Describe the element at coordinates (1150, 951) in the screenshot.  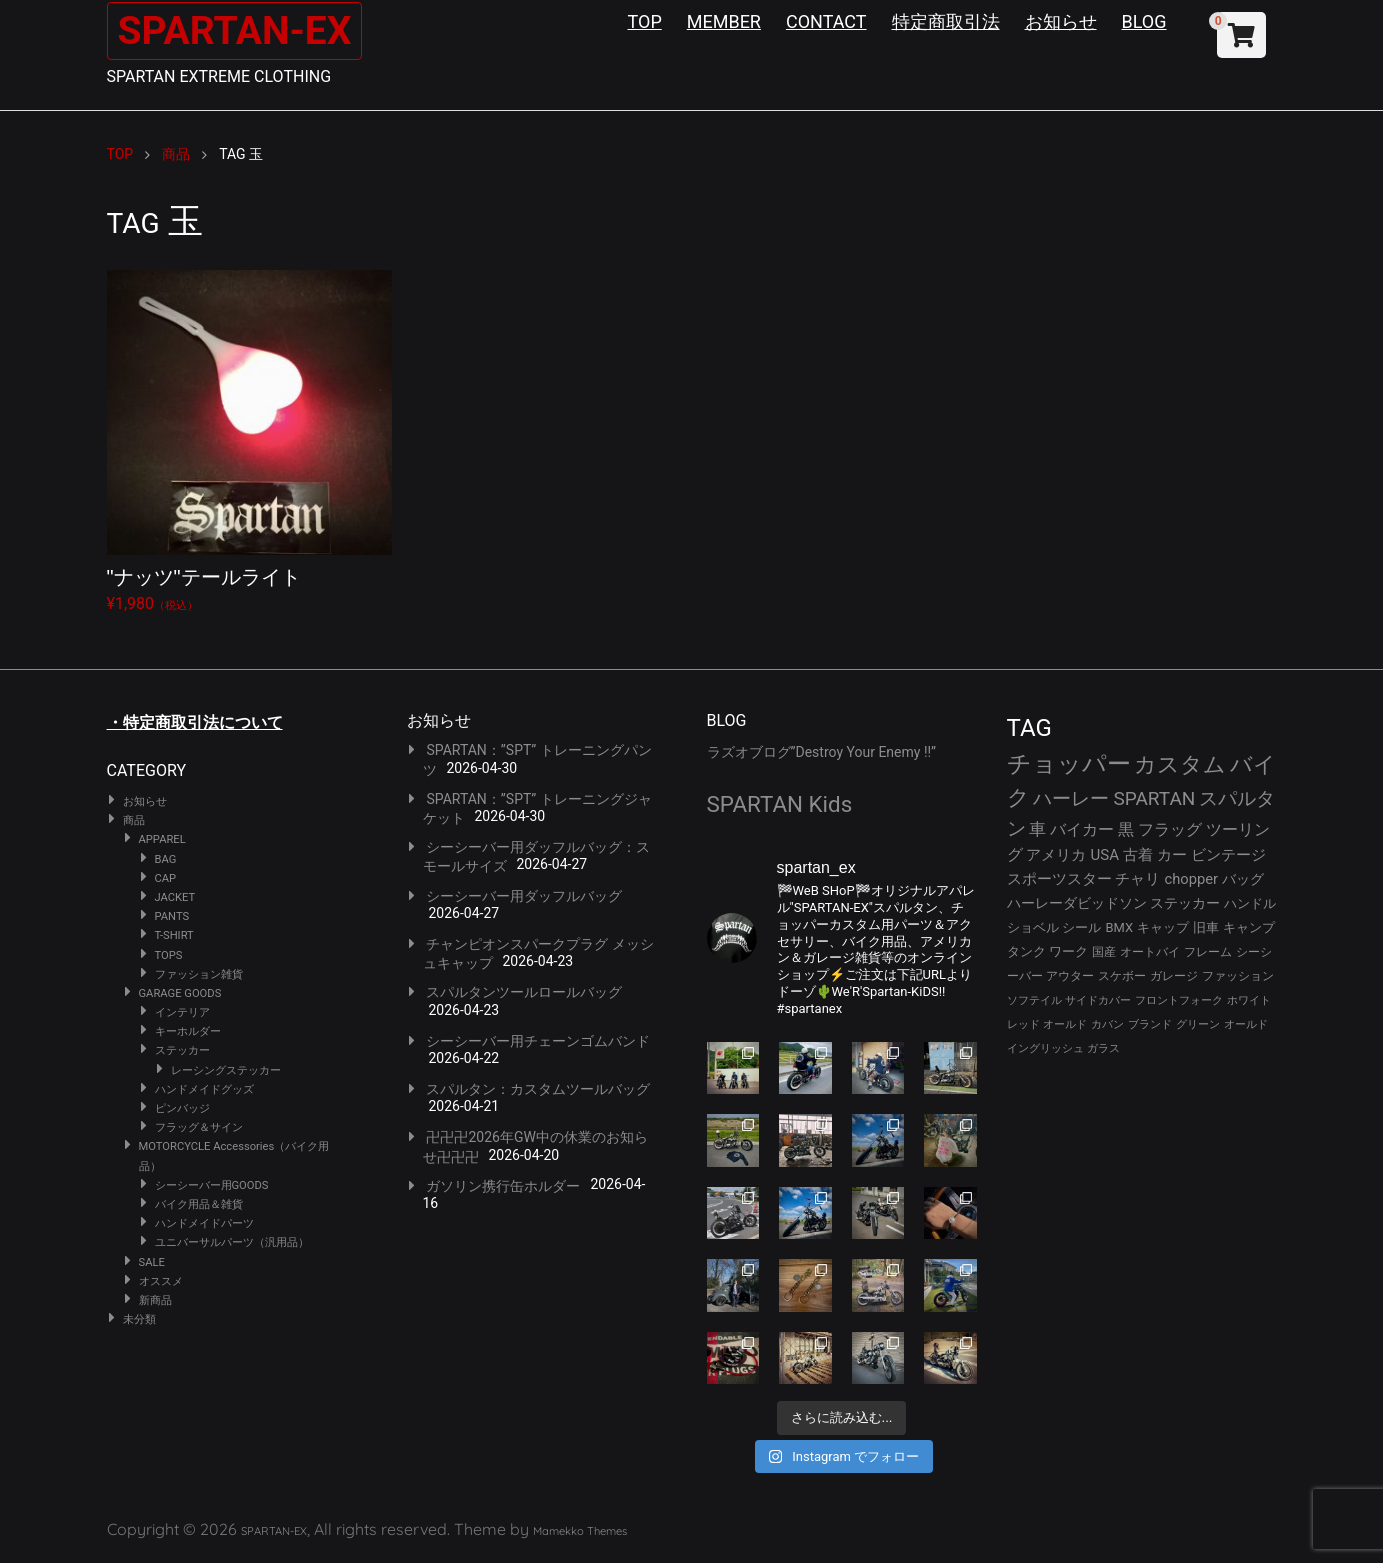
I see `オートバイ [オートバイ (29個の項目)]` at that location.